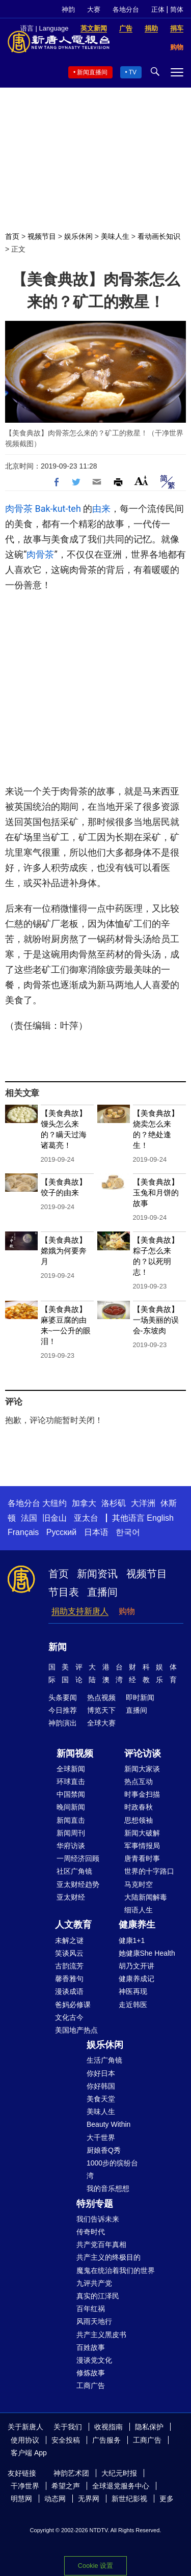 This screenshot has height=2576, width=191. What do you see at coordinates (136, 1979) in the screenshot?
I see `健康养成记` at bounding box center [136, 1979].